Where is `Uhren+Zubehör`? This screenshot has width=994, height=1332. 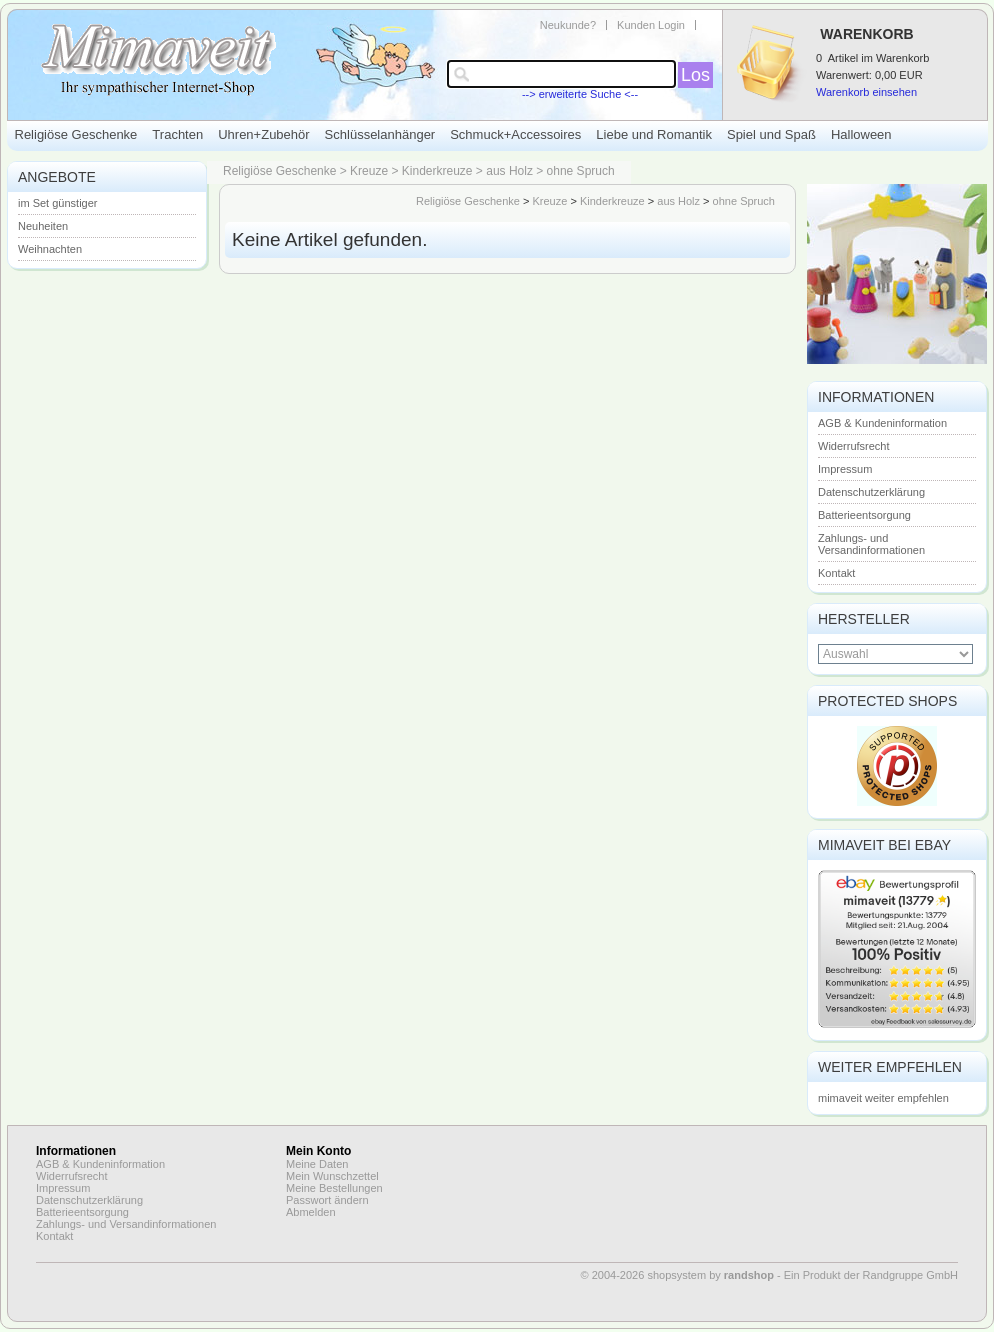 Uhren+Zubehör is located at coordinates (263, 134).